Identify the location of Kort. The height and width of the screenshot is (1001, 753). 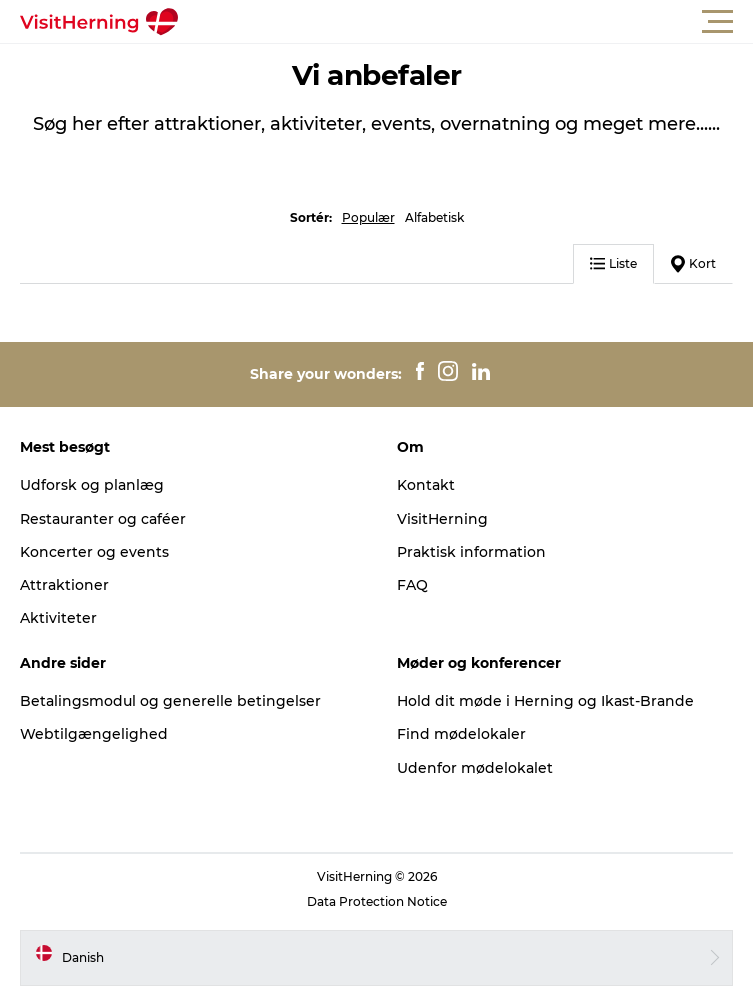
(693, 264).